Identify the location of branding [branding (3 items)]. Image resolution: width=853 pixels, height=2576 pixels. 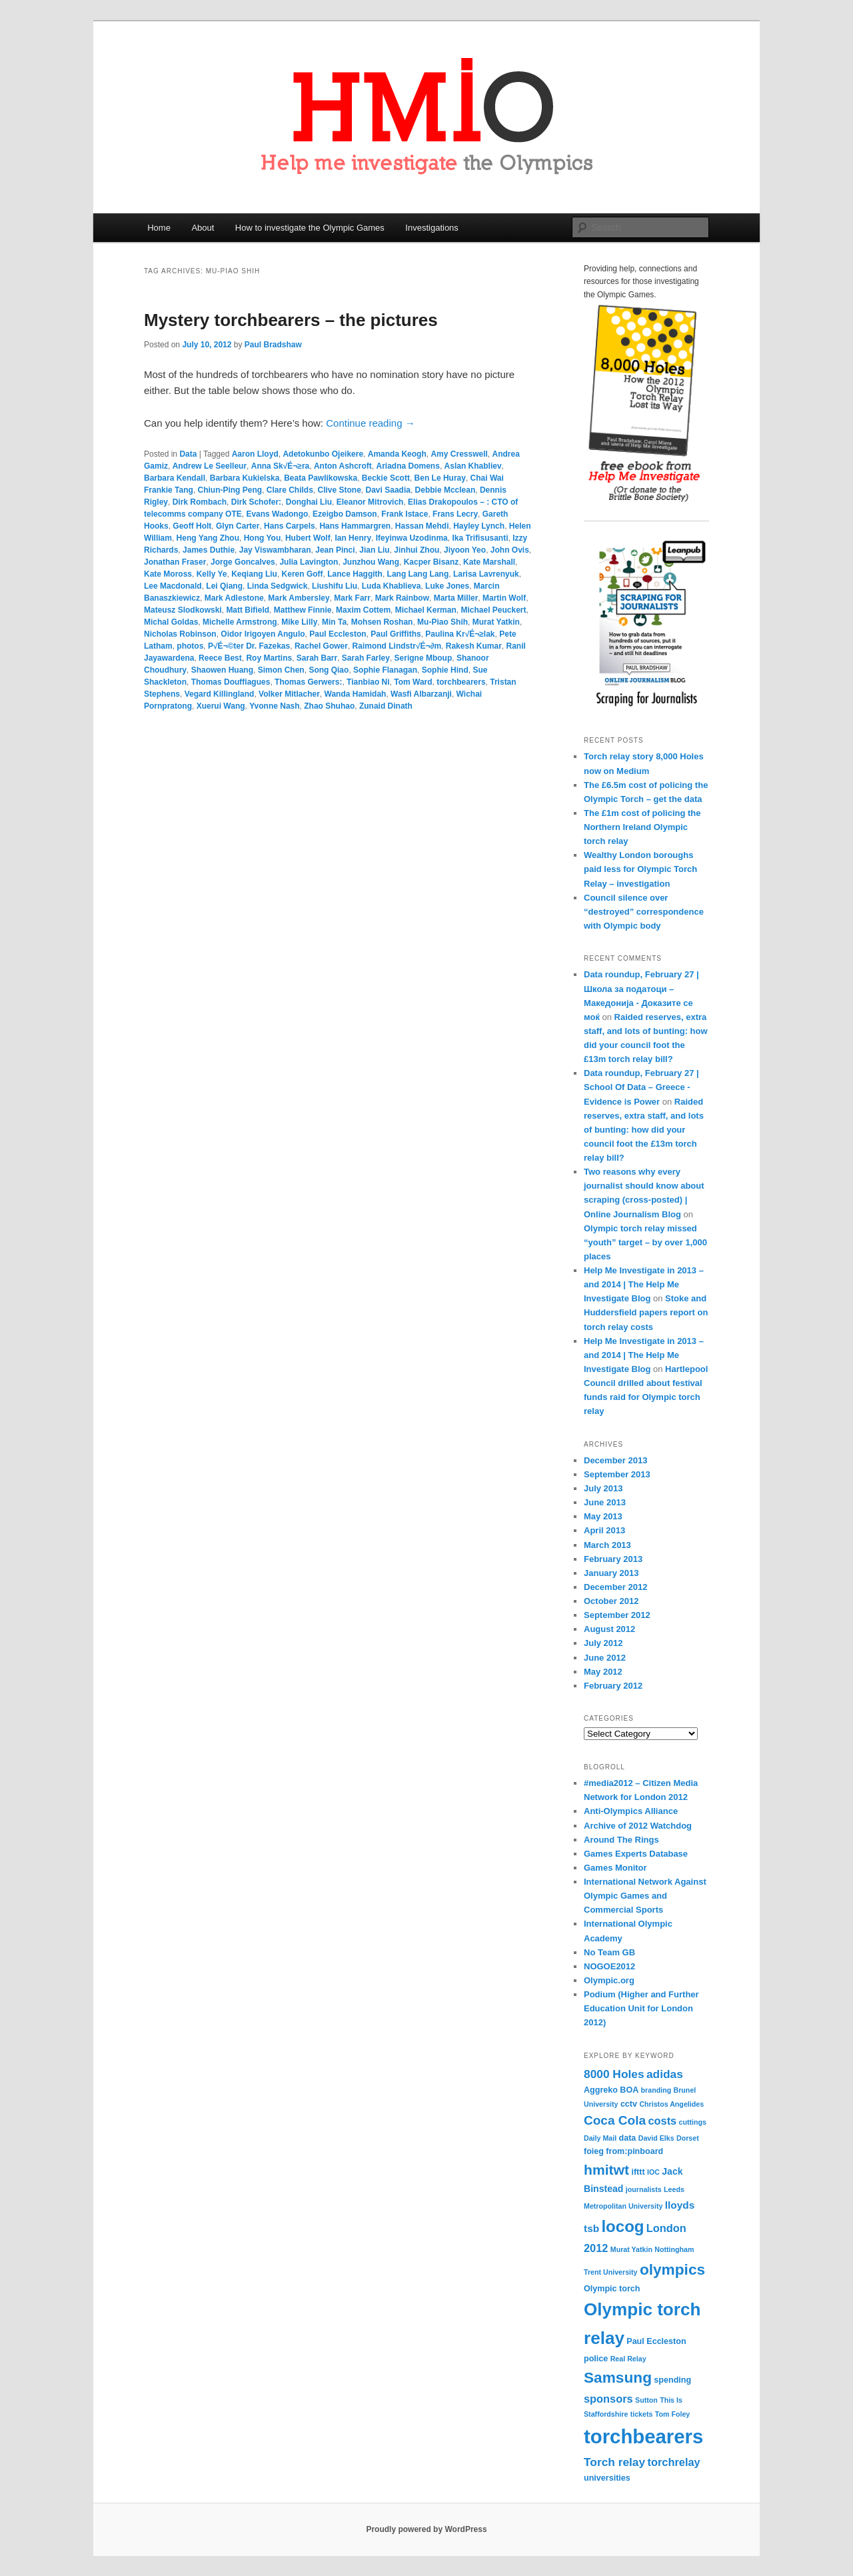
(656, 2090).